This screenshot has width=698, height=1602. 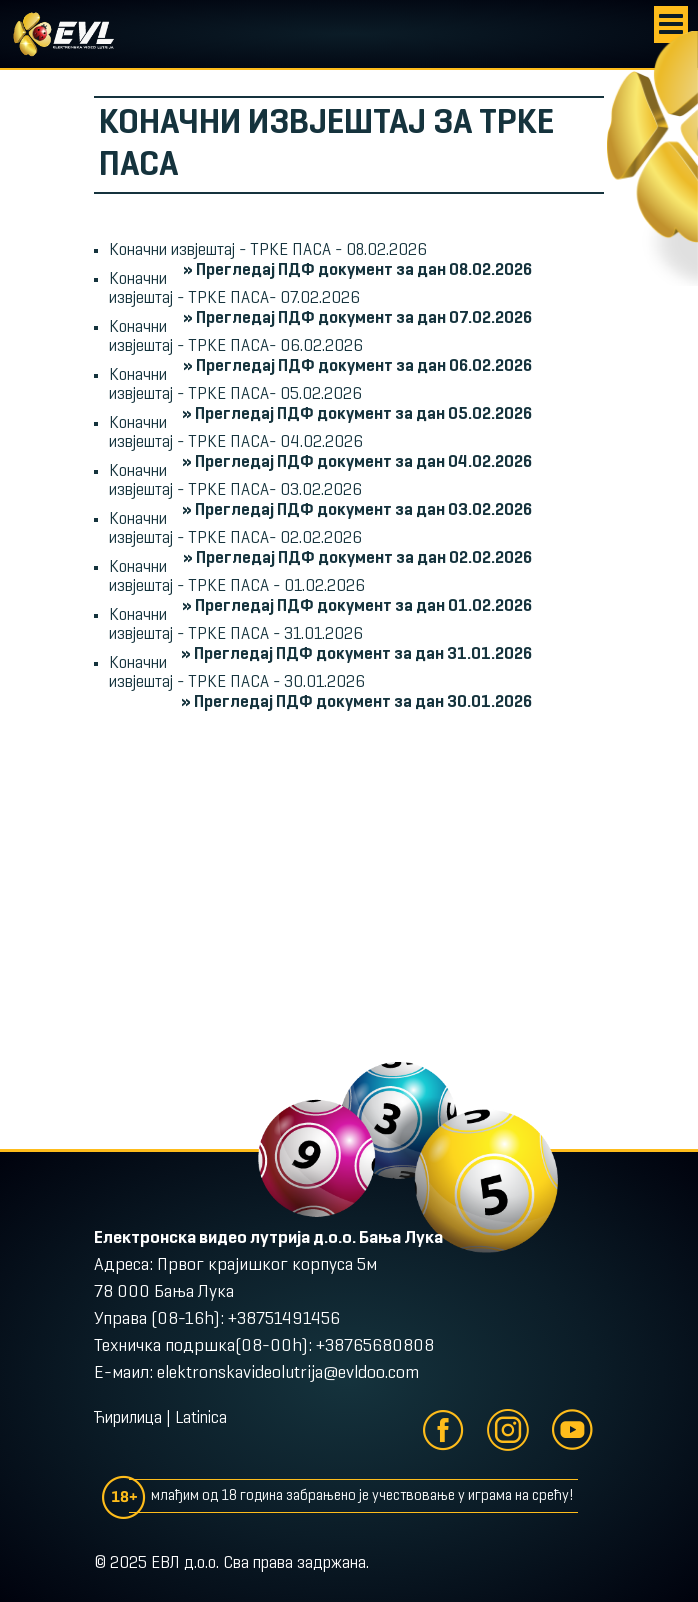 What do you see at coordinates (357, 414) in the screenshot?
I see `» Прегледај ПДФ документ за дан 05.02.2026` at bounding box center [357, 414].